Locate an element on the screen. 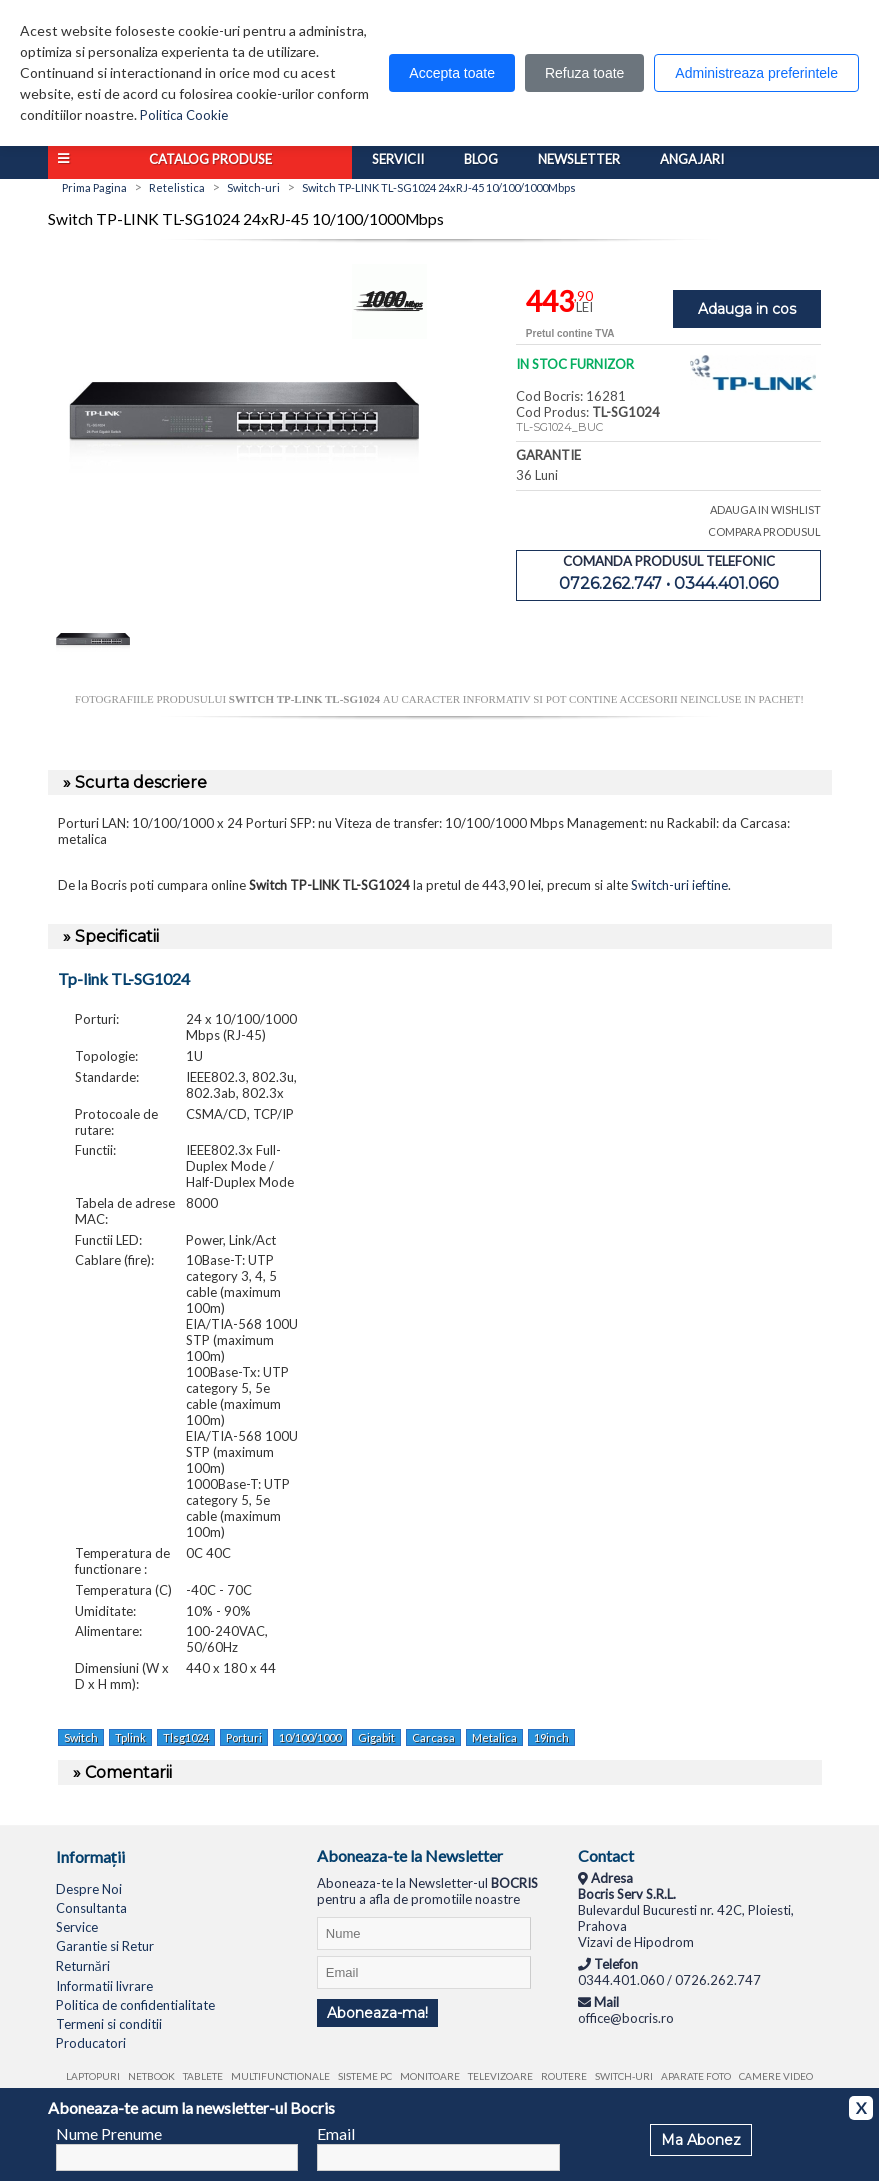 The width and height of the screenshot is (879, 2181). Switch-uri ieftine is located at coordinates (679, 885).